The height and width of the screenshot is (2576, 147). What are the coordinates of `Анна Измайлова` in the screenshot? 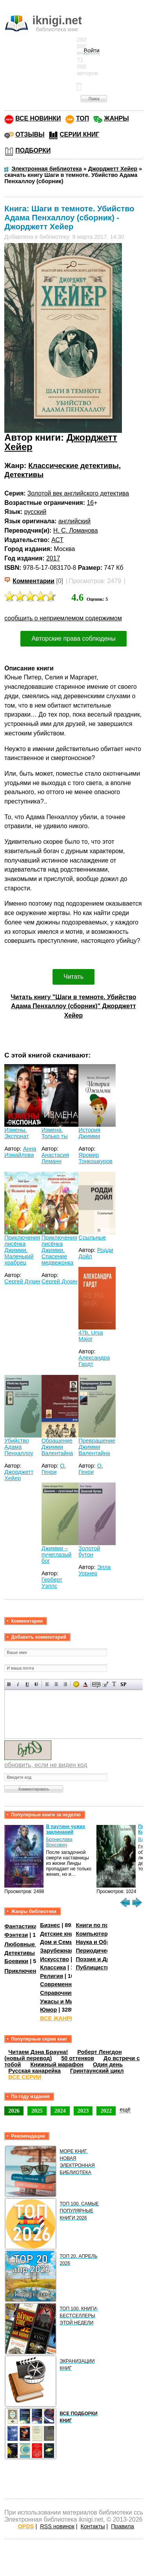 It's located at (20, 1152).